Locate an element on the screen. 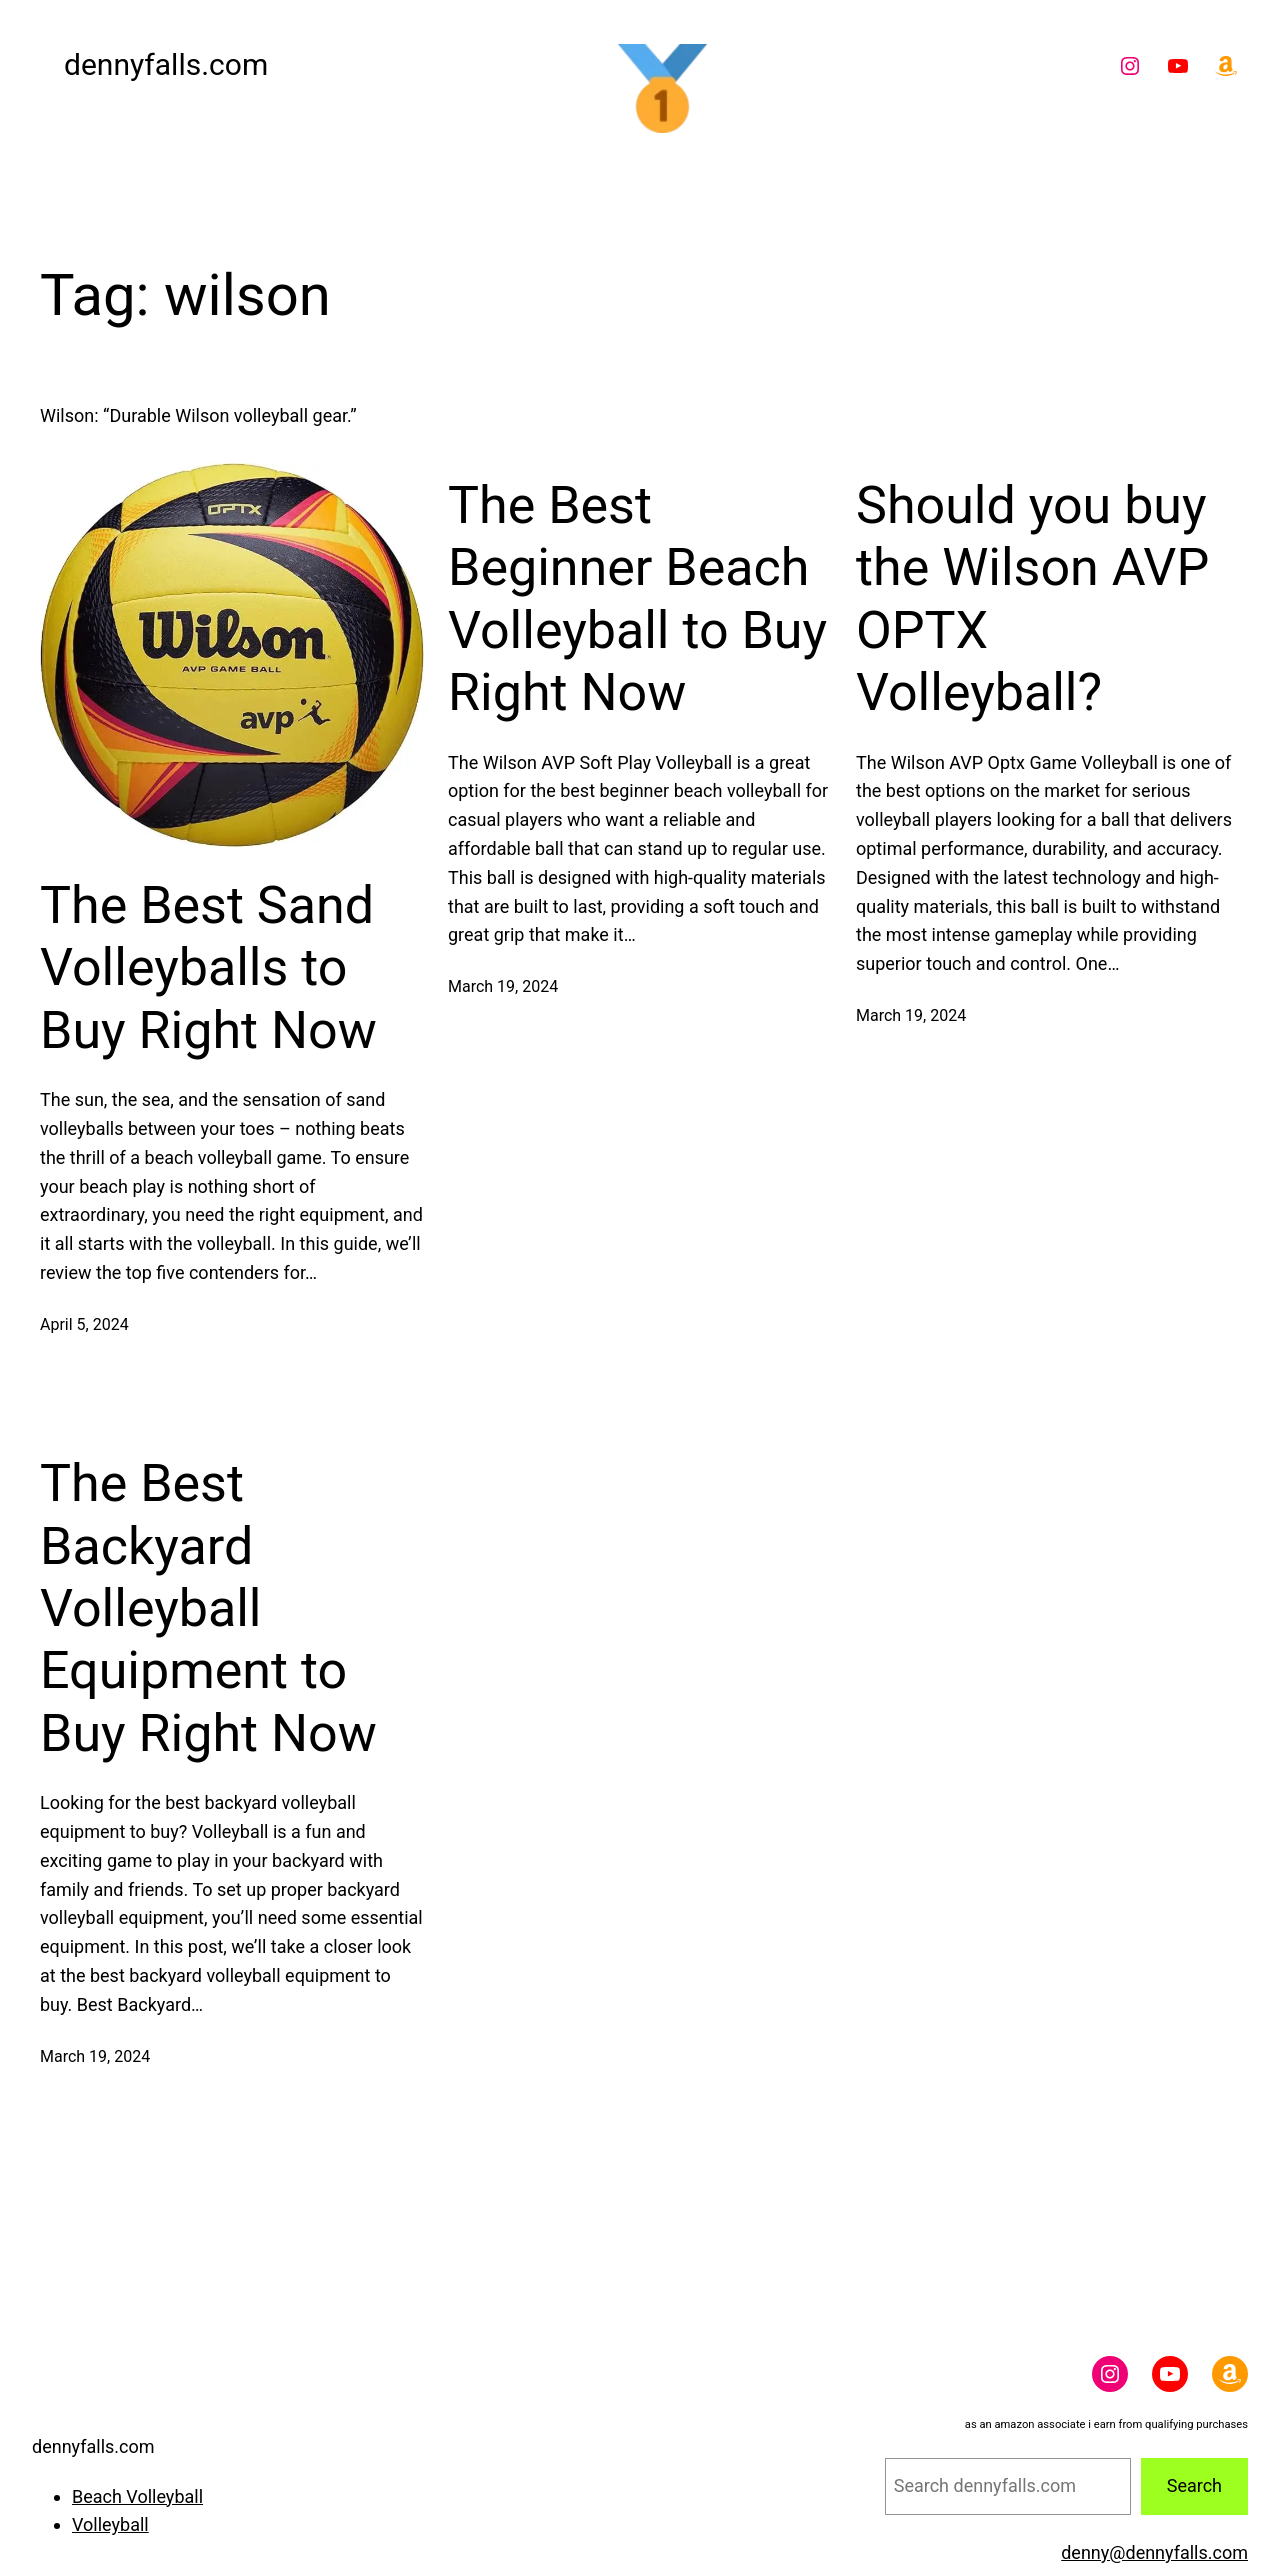 This screenshot has height=2564, width=1280. denny@dennyfalls.com is located at coordinates (1154, 2552).